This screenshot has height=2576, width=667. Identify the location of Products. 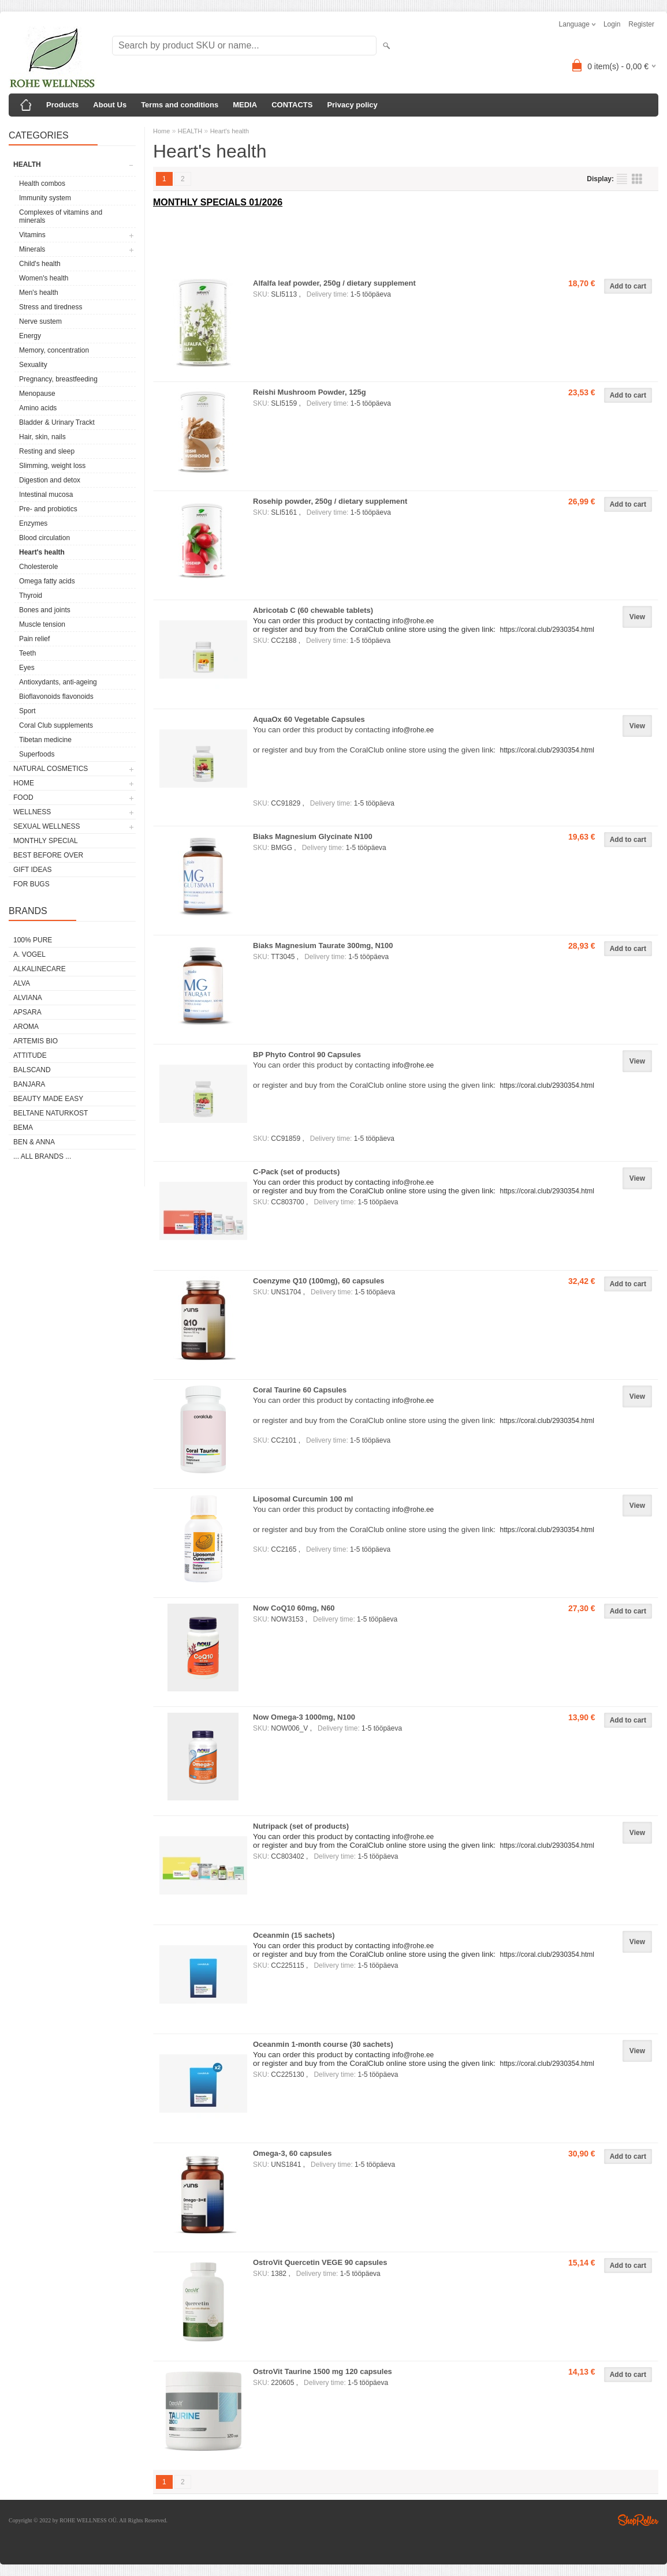
(62, 104).